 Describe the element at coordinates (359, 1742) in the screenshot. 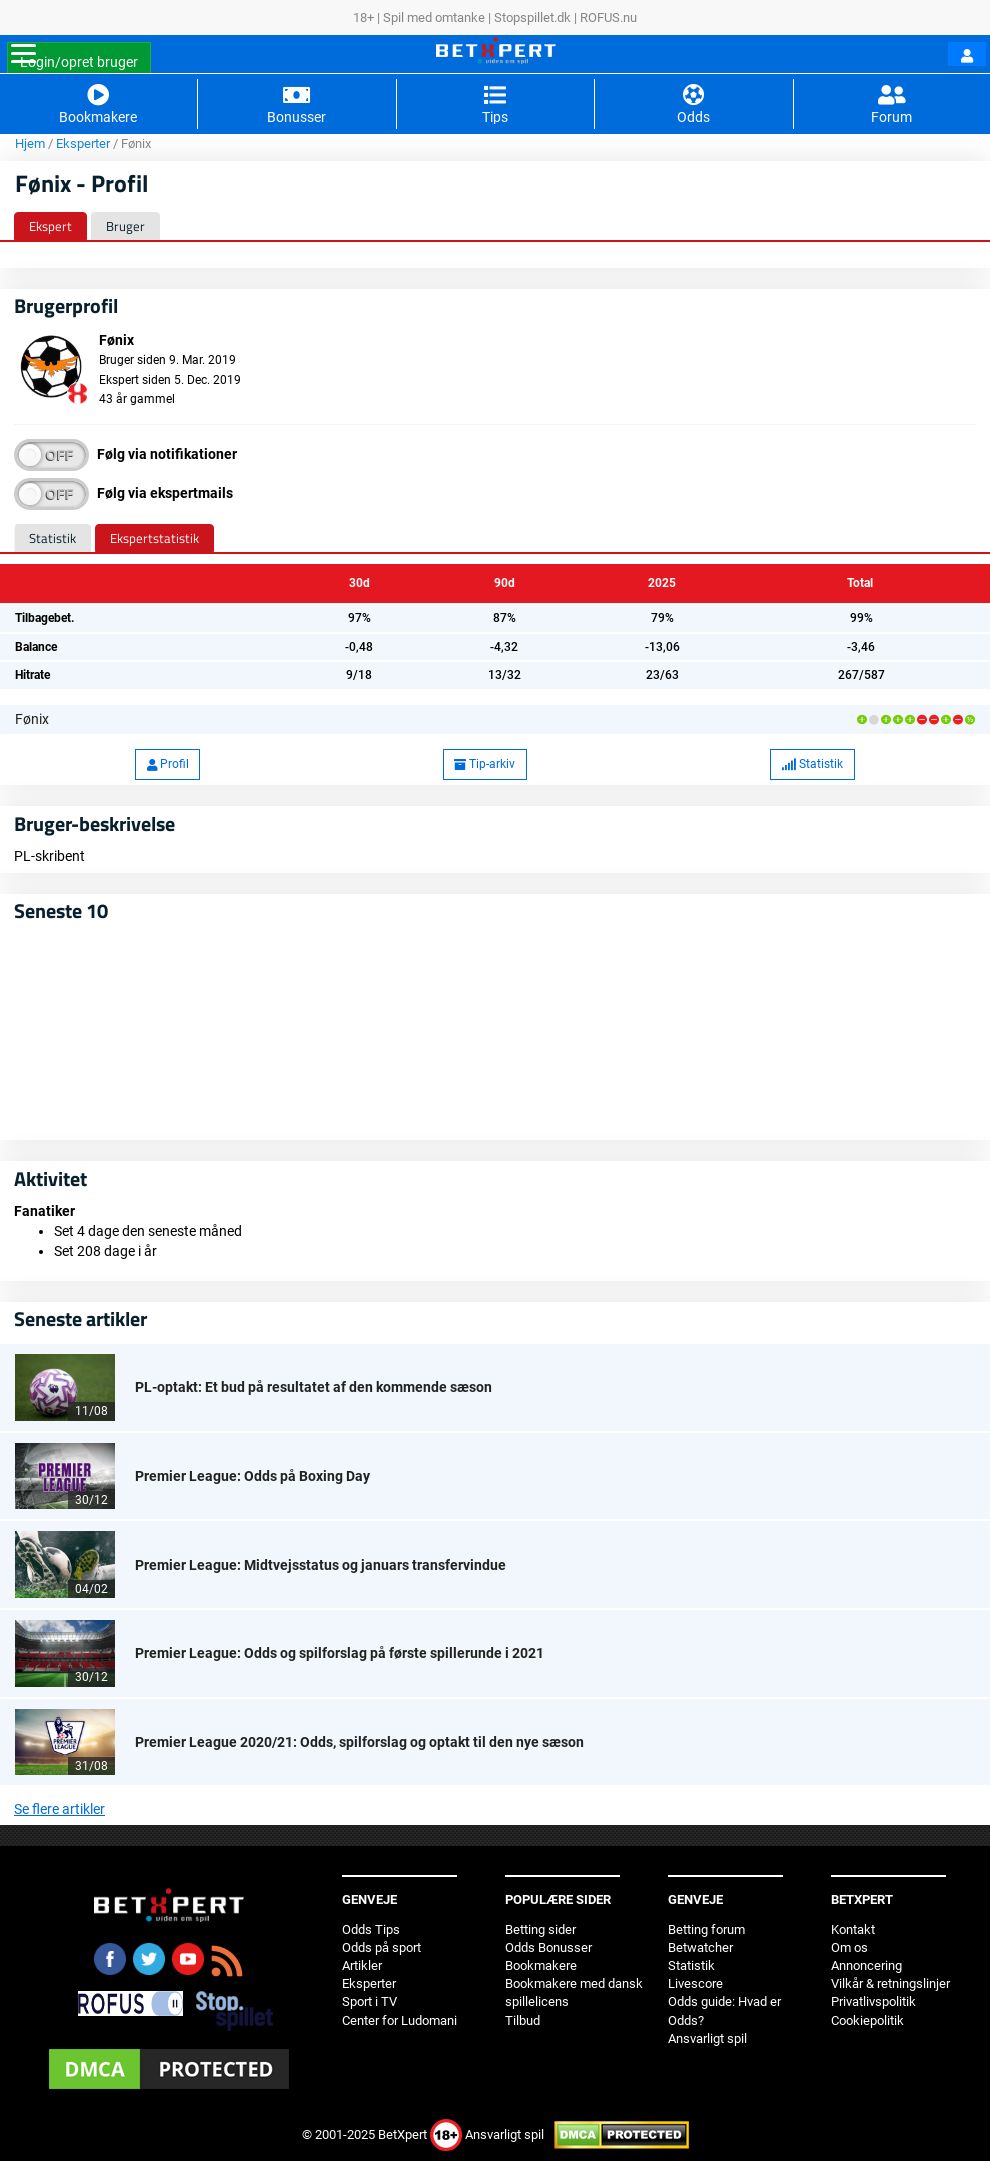

I see `Premier League 2020/21: Odds, spilforslag og optakt til den nye sæson` at that location.